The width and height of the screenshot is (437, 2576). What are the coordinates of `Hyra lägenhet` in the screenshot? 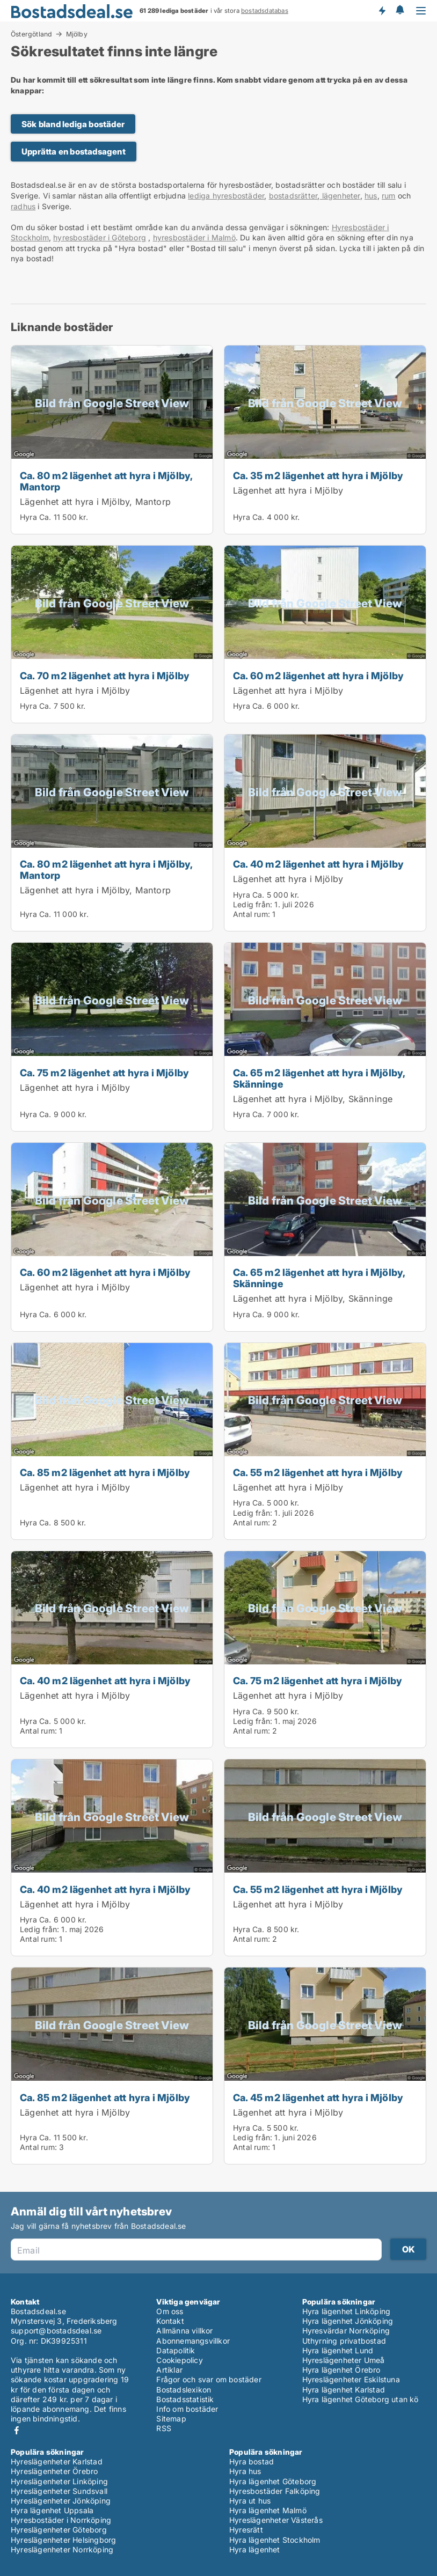 It's located at (254, 2549).